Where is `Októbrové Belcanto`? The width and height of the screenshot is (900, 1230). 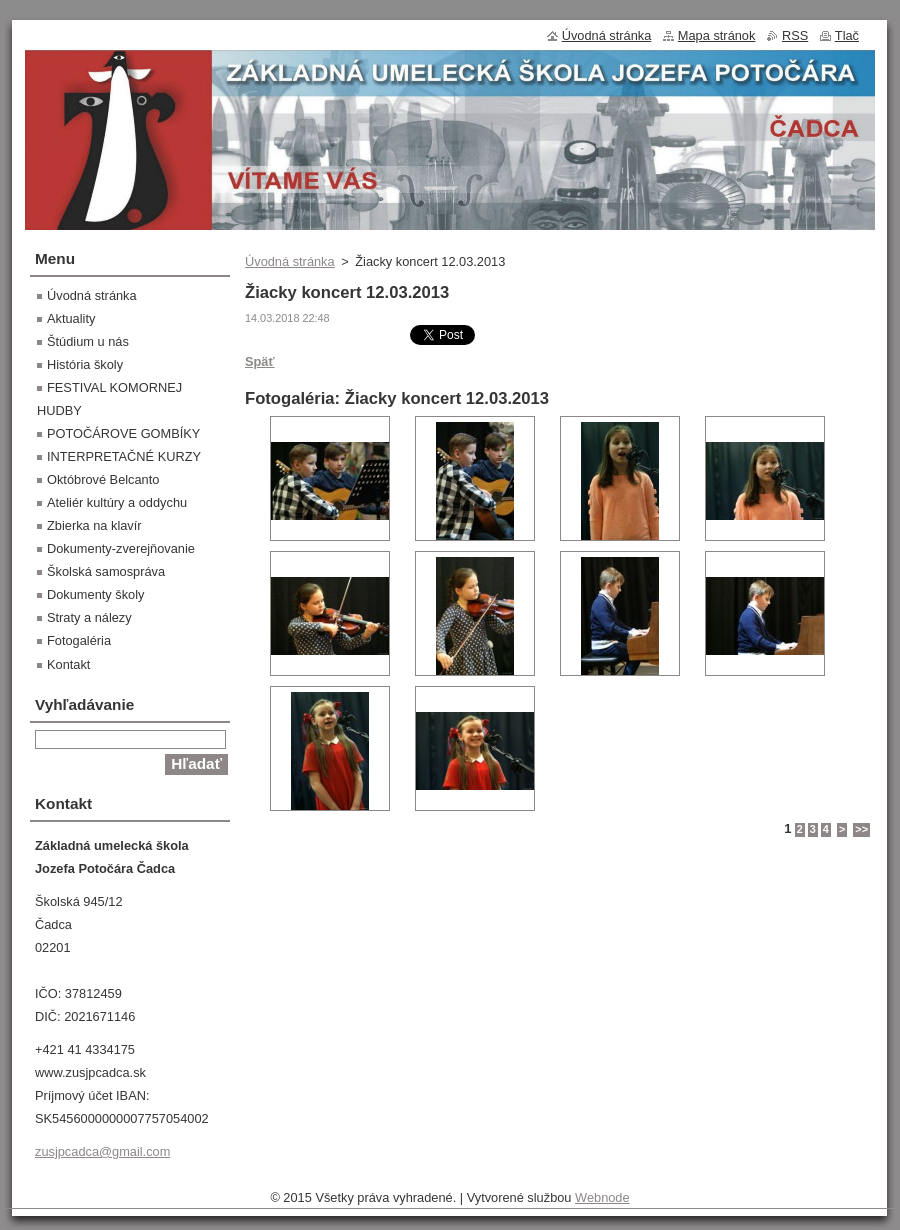 Októbrové Belcanto is located at coordinates (103, 479).